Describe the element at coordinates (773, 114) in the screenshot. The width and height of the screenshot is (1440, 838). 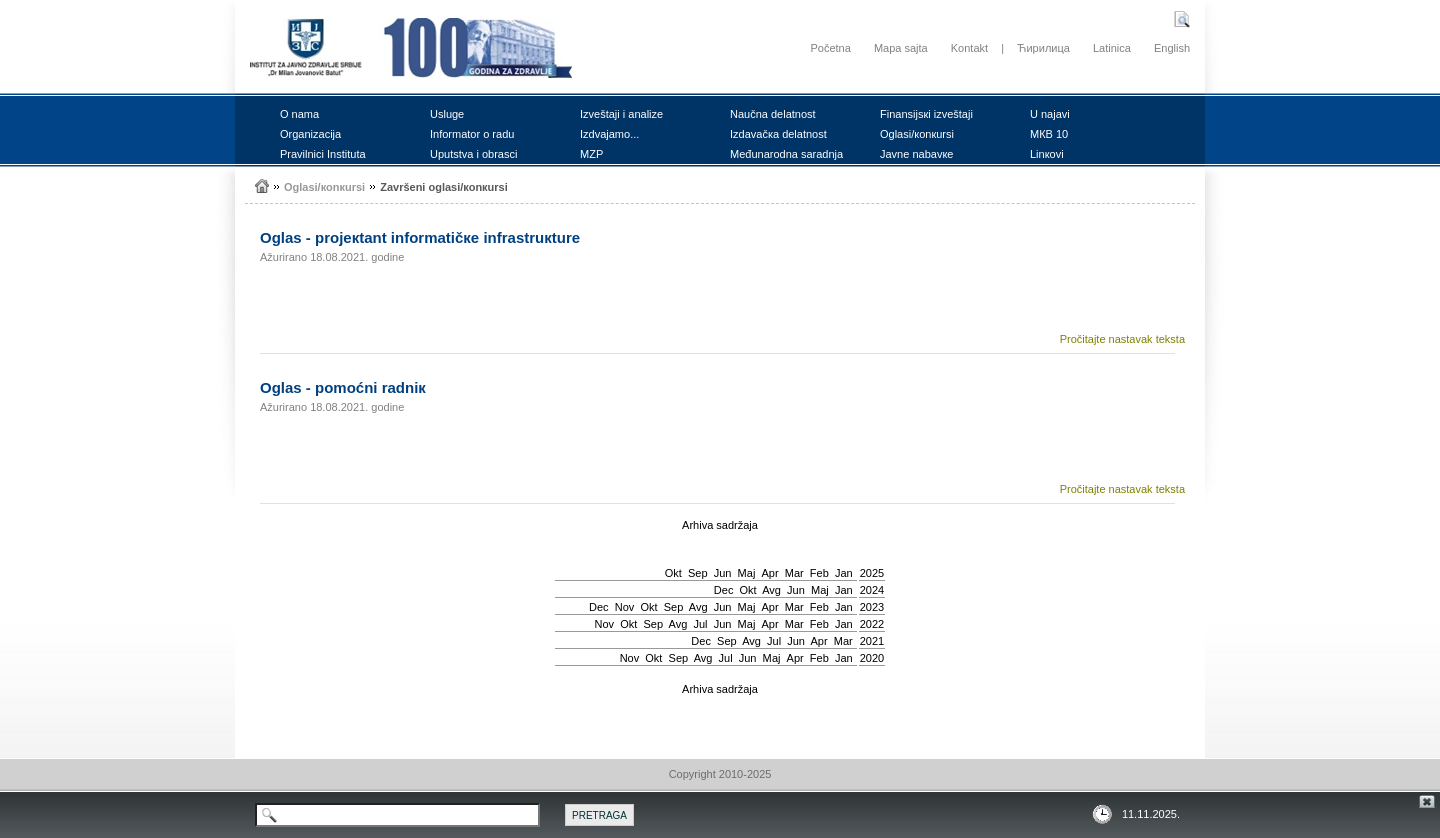
I see `Nаučnа dеlаtnоst` at that location.